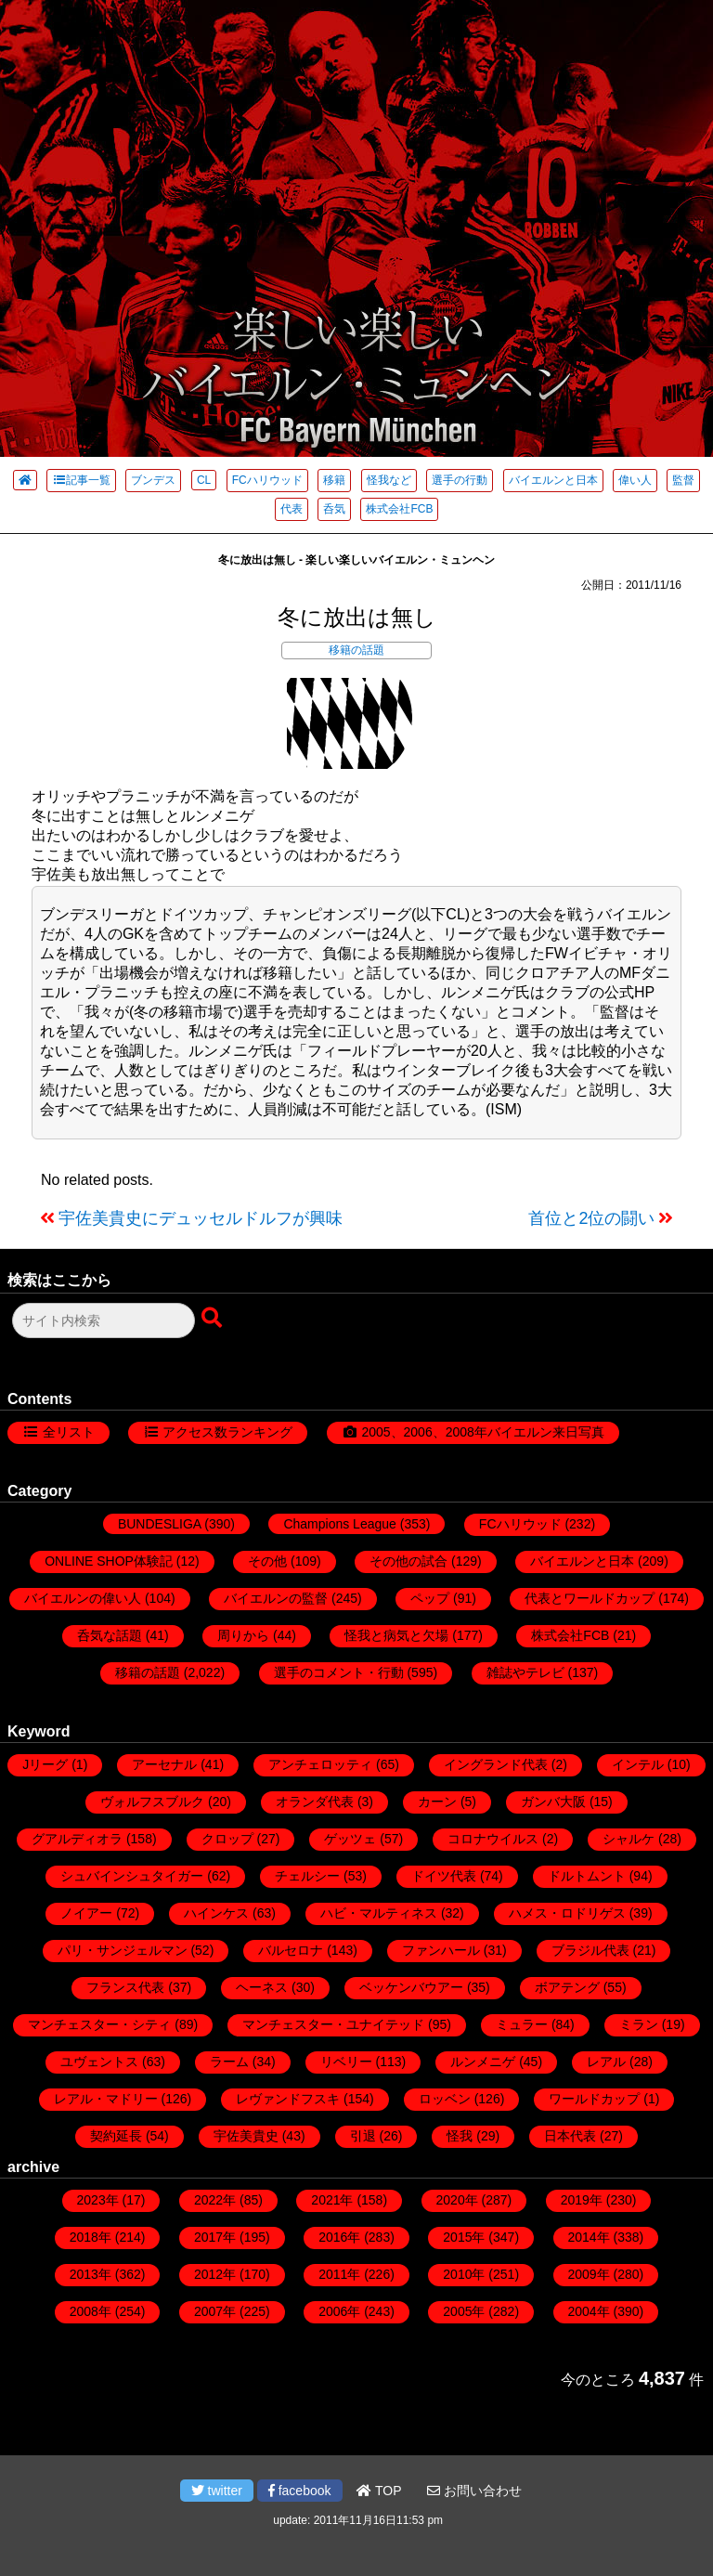  Describe the element at coordinates (90, 2311) in the screenshot. I see `2008年` at that location.